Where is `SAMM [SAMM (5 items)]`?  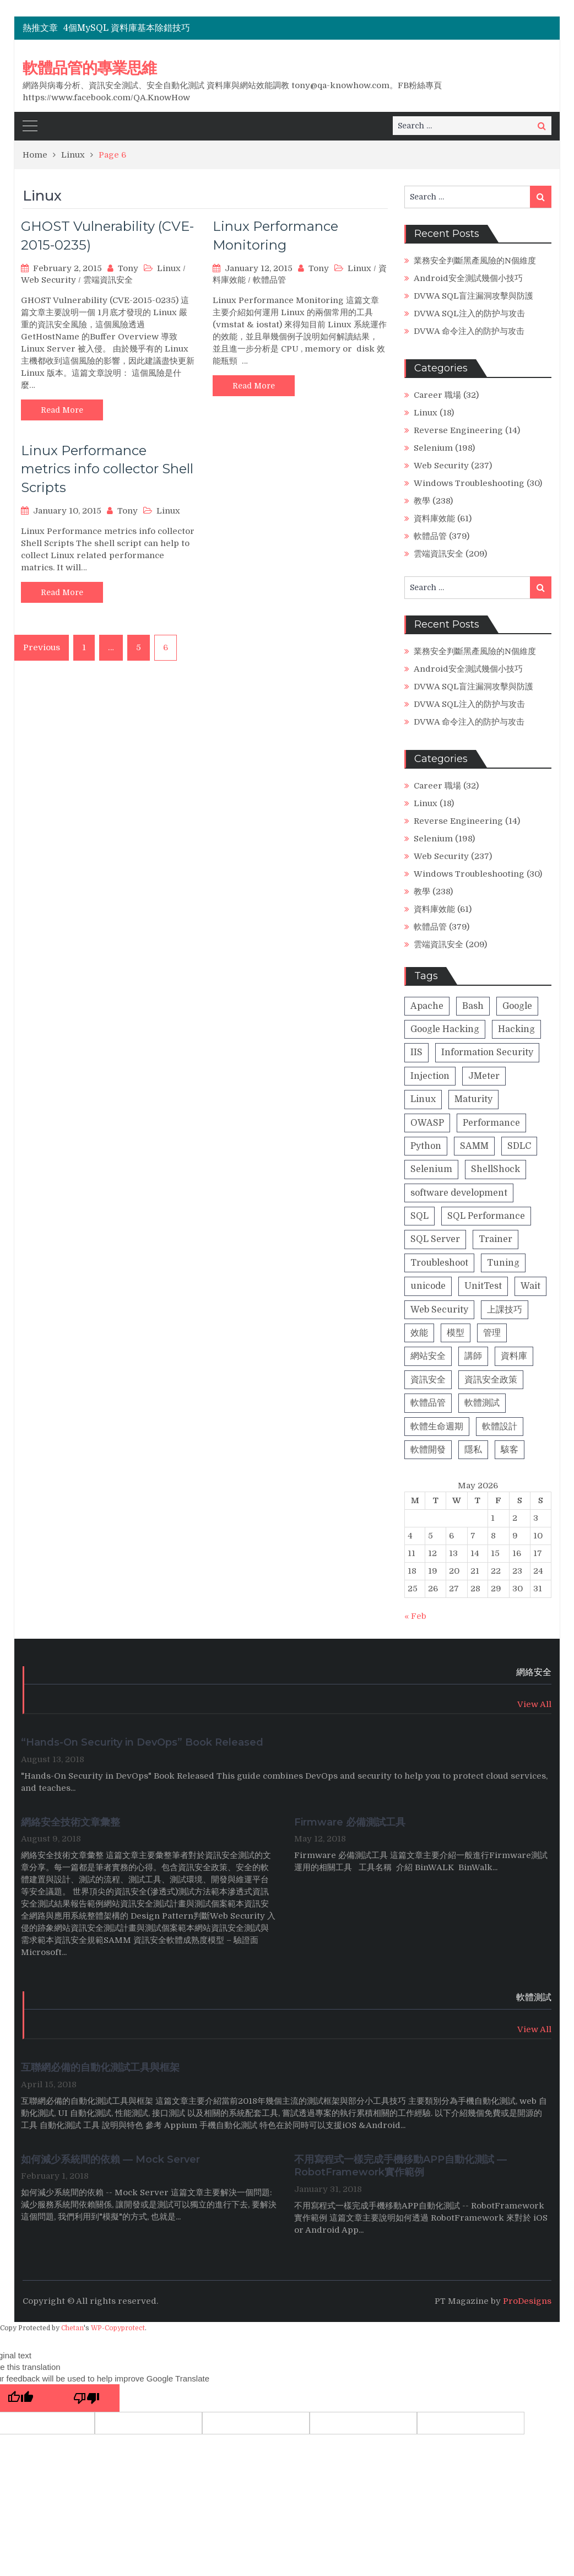 SAMM [SAMM (5 items)] is located at coordinates (474, 1146).